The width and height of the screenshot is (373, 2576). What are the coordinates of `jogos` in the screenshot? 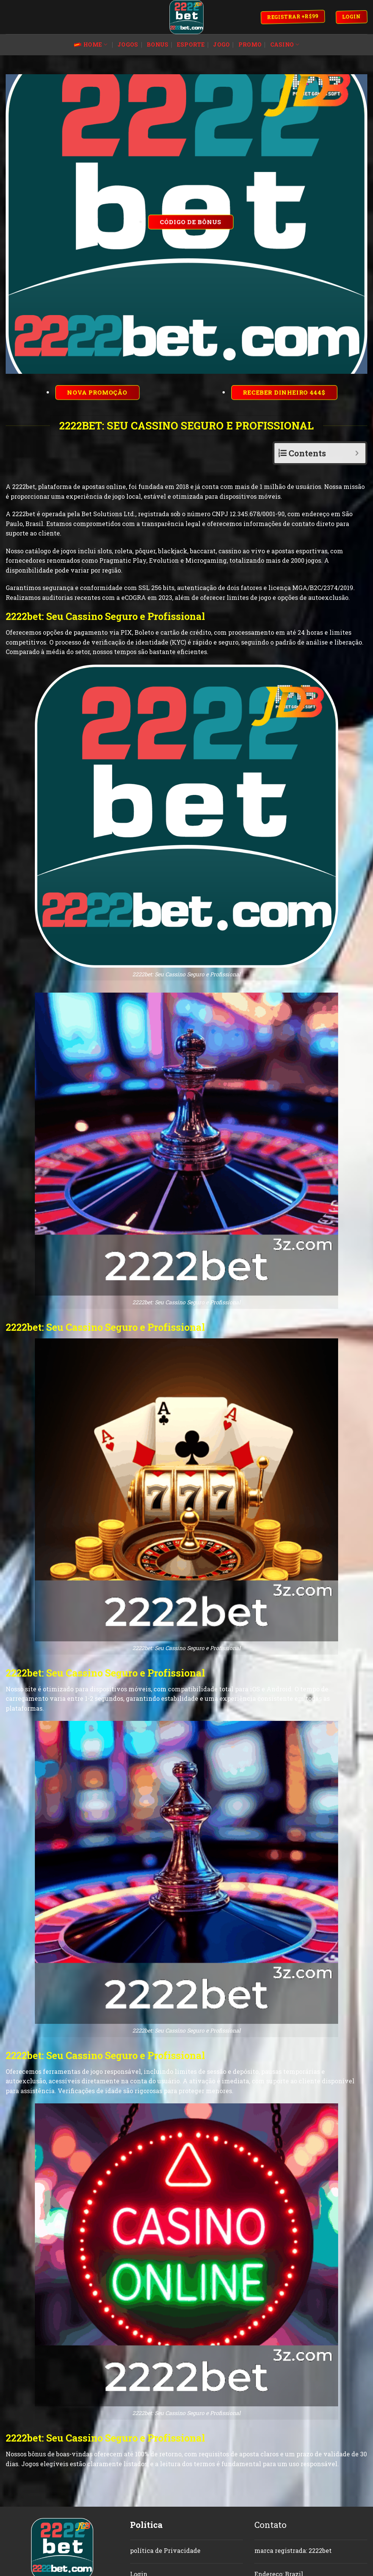 It's located at (128, 44).